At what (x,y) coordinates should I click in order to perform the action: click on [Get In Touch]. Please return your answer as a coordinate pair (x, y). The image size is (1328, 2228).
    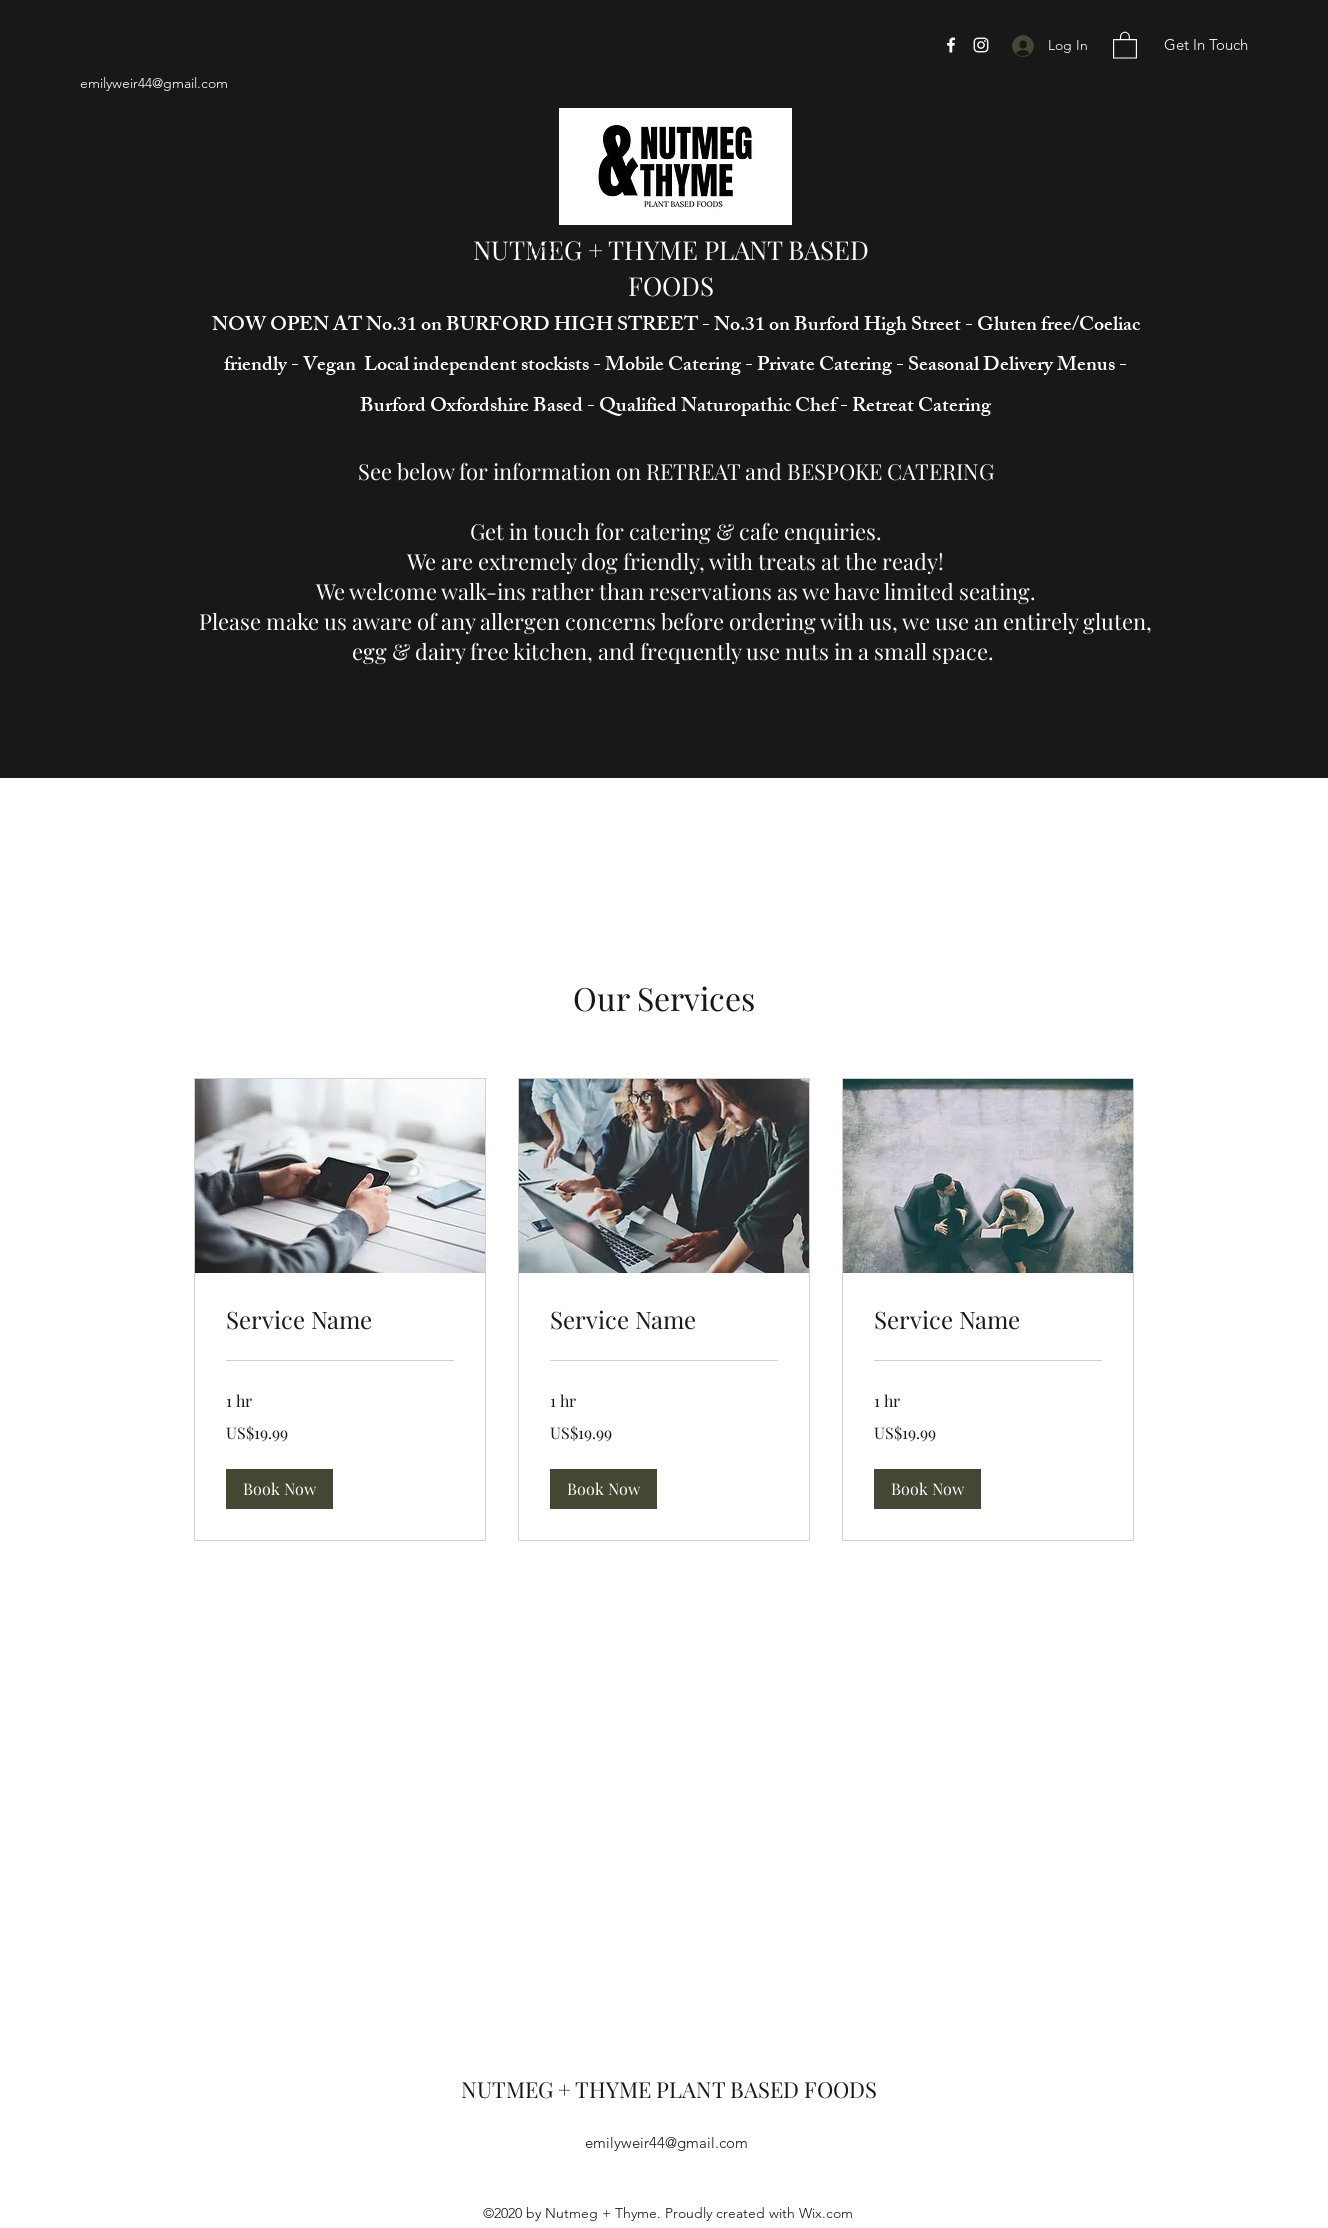
    Looking at the image, I should click on (1205, 45).